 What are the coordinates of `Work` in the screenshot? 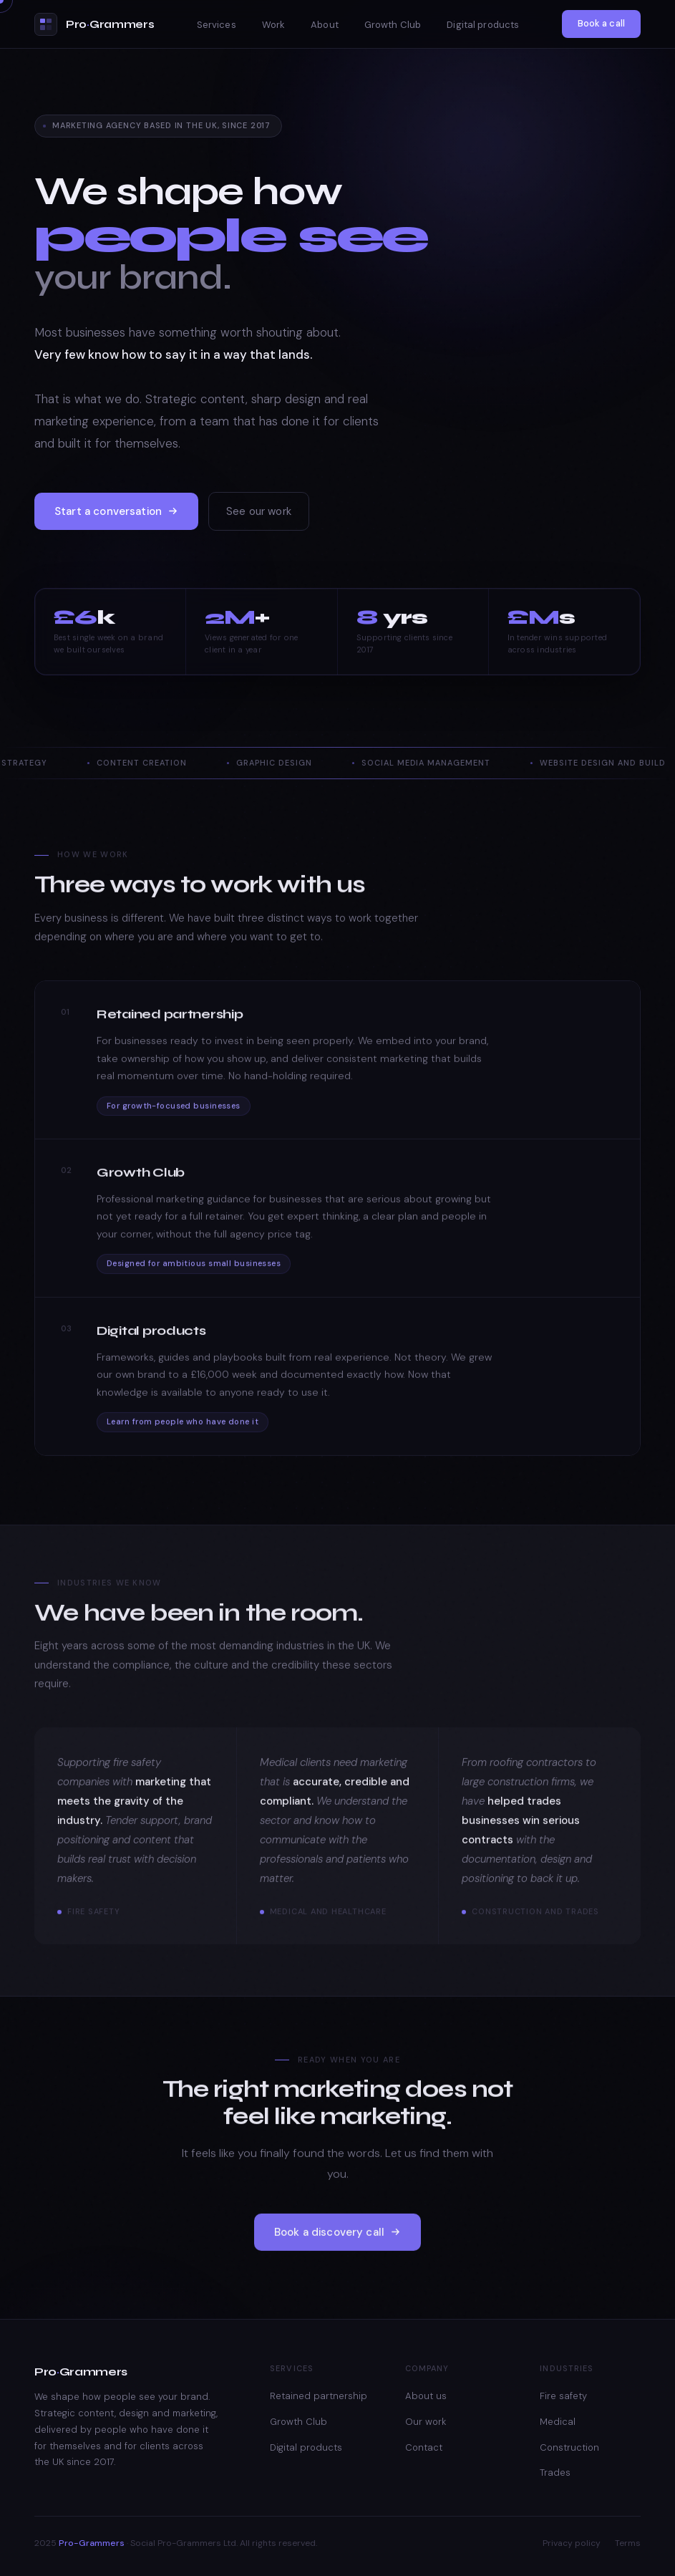 It's located at (274, 25).